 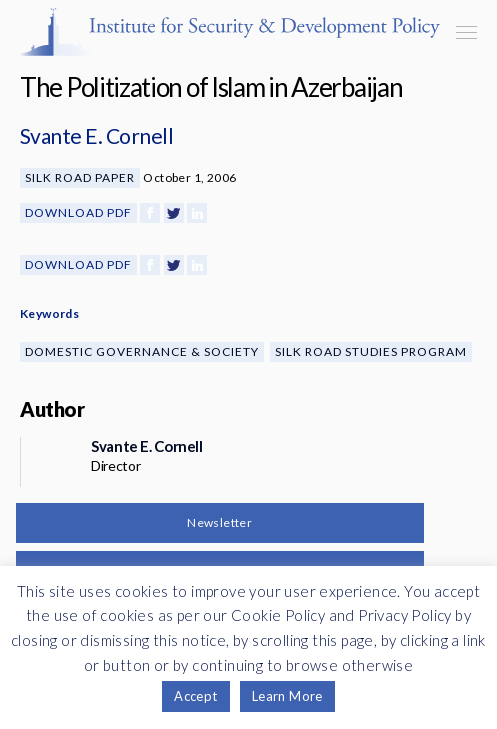 What do you see at coordinates (195, 696) in the screenshot?
I see `Accept [button]` at bounding box center [195, 696].